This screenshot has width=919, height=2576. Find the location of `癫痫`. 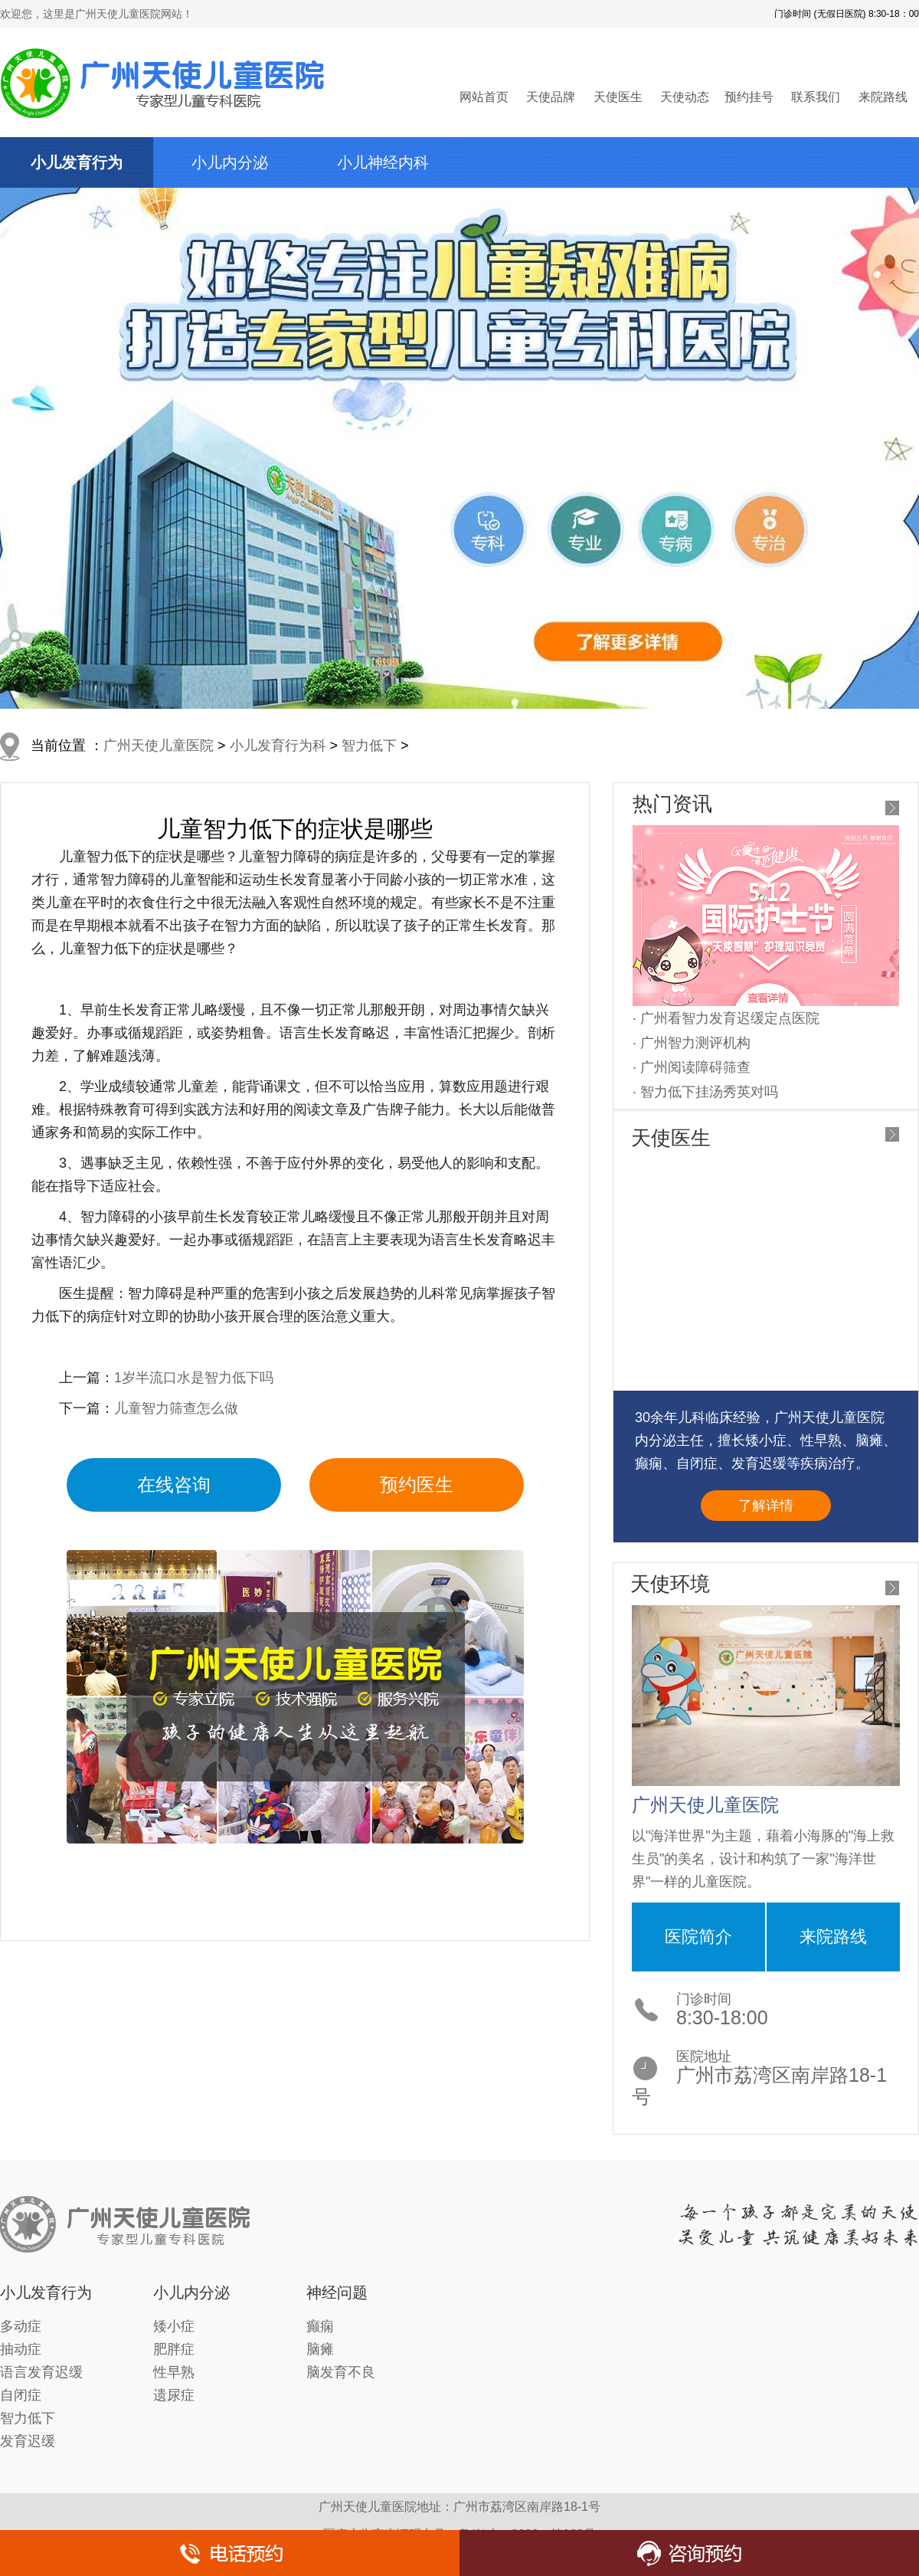

癫痫 is located at coordinates (320, 2326).